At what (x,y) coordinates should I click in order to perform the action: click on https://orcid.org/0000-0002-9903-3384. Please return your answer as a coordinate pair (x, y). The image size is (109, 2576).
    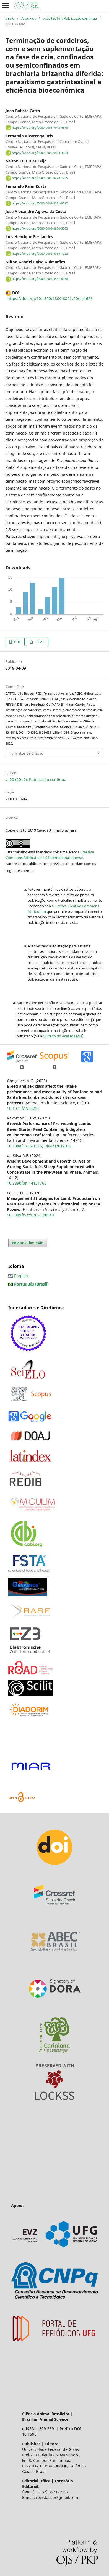
    Looking at the image, I should click on (40, 153).